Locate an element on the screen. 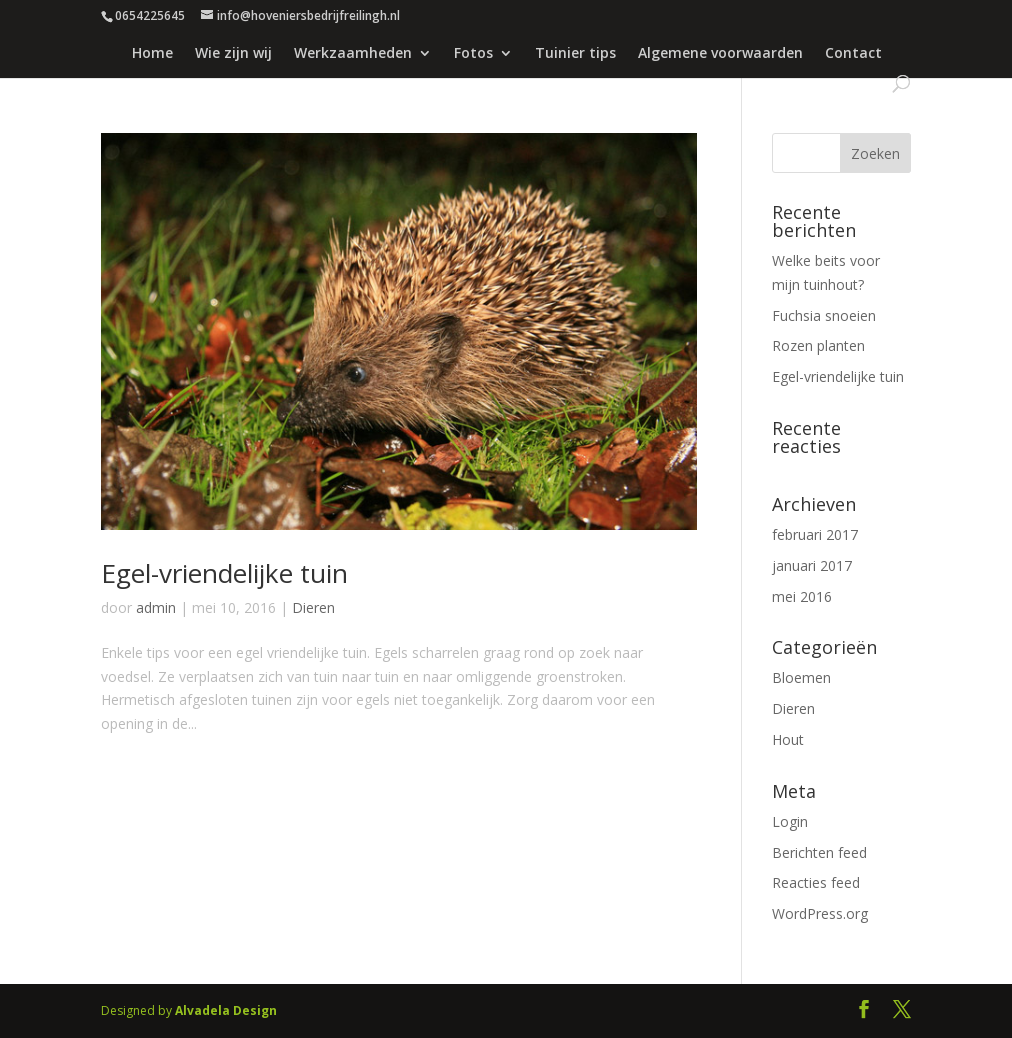  mei 2016 is located at coordinates (802, 596).